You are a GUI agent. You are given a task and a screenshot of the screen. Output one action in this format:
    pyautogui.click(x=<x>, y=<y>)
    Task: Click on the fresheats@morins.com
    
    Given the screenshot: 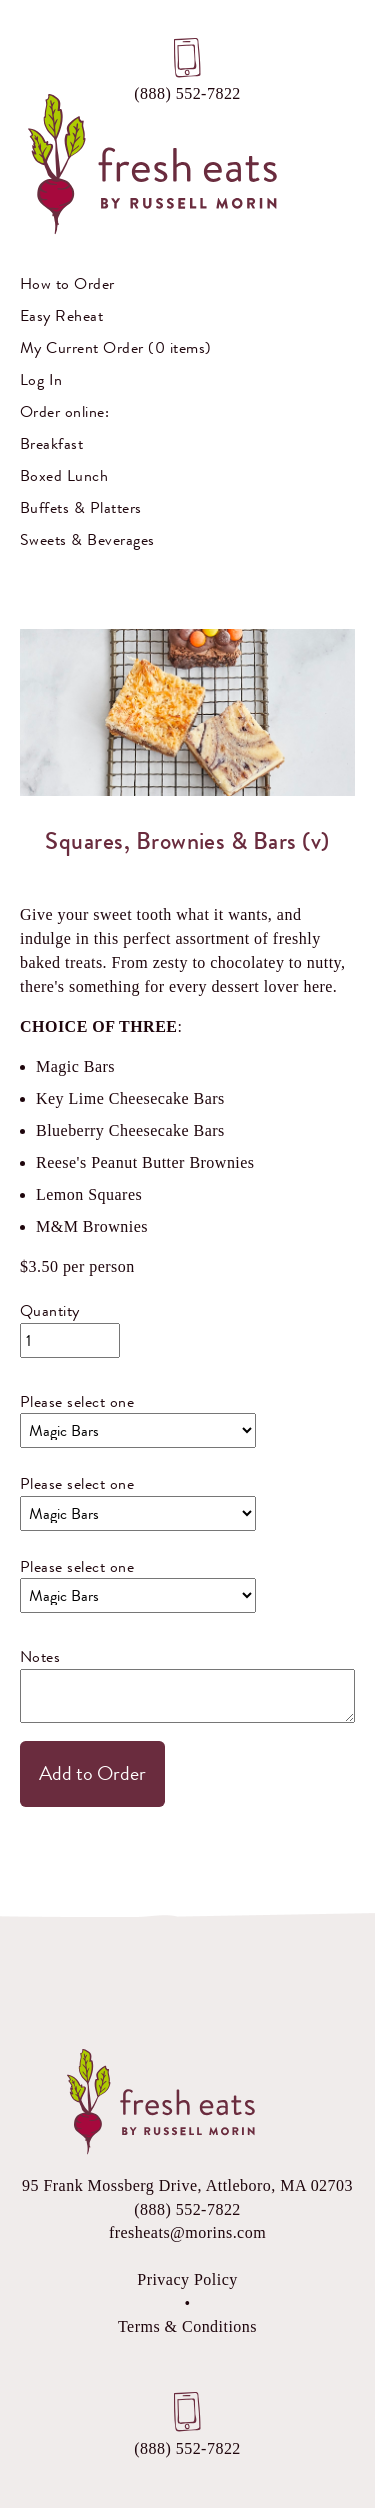 What is the action you would take?
    pyautogui.click(x=187, y=2232)
    